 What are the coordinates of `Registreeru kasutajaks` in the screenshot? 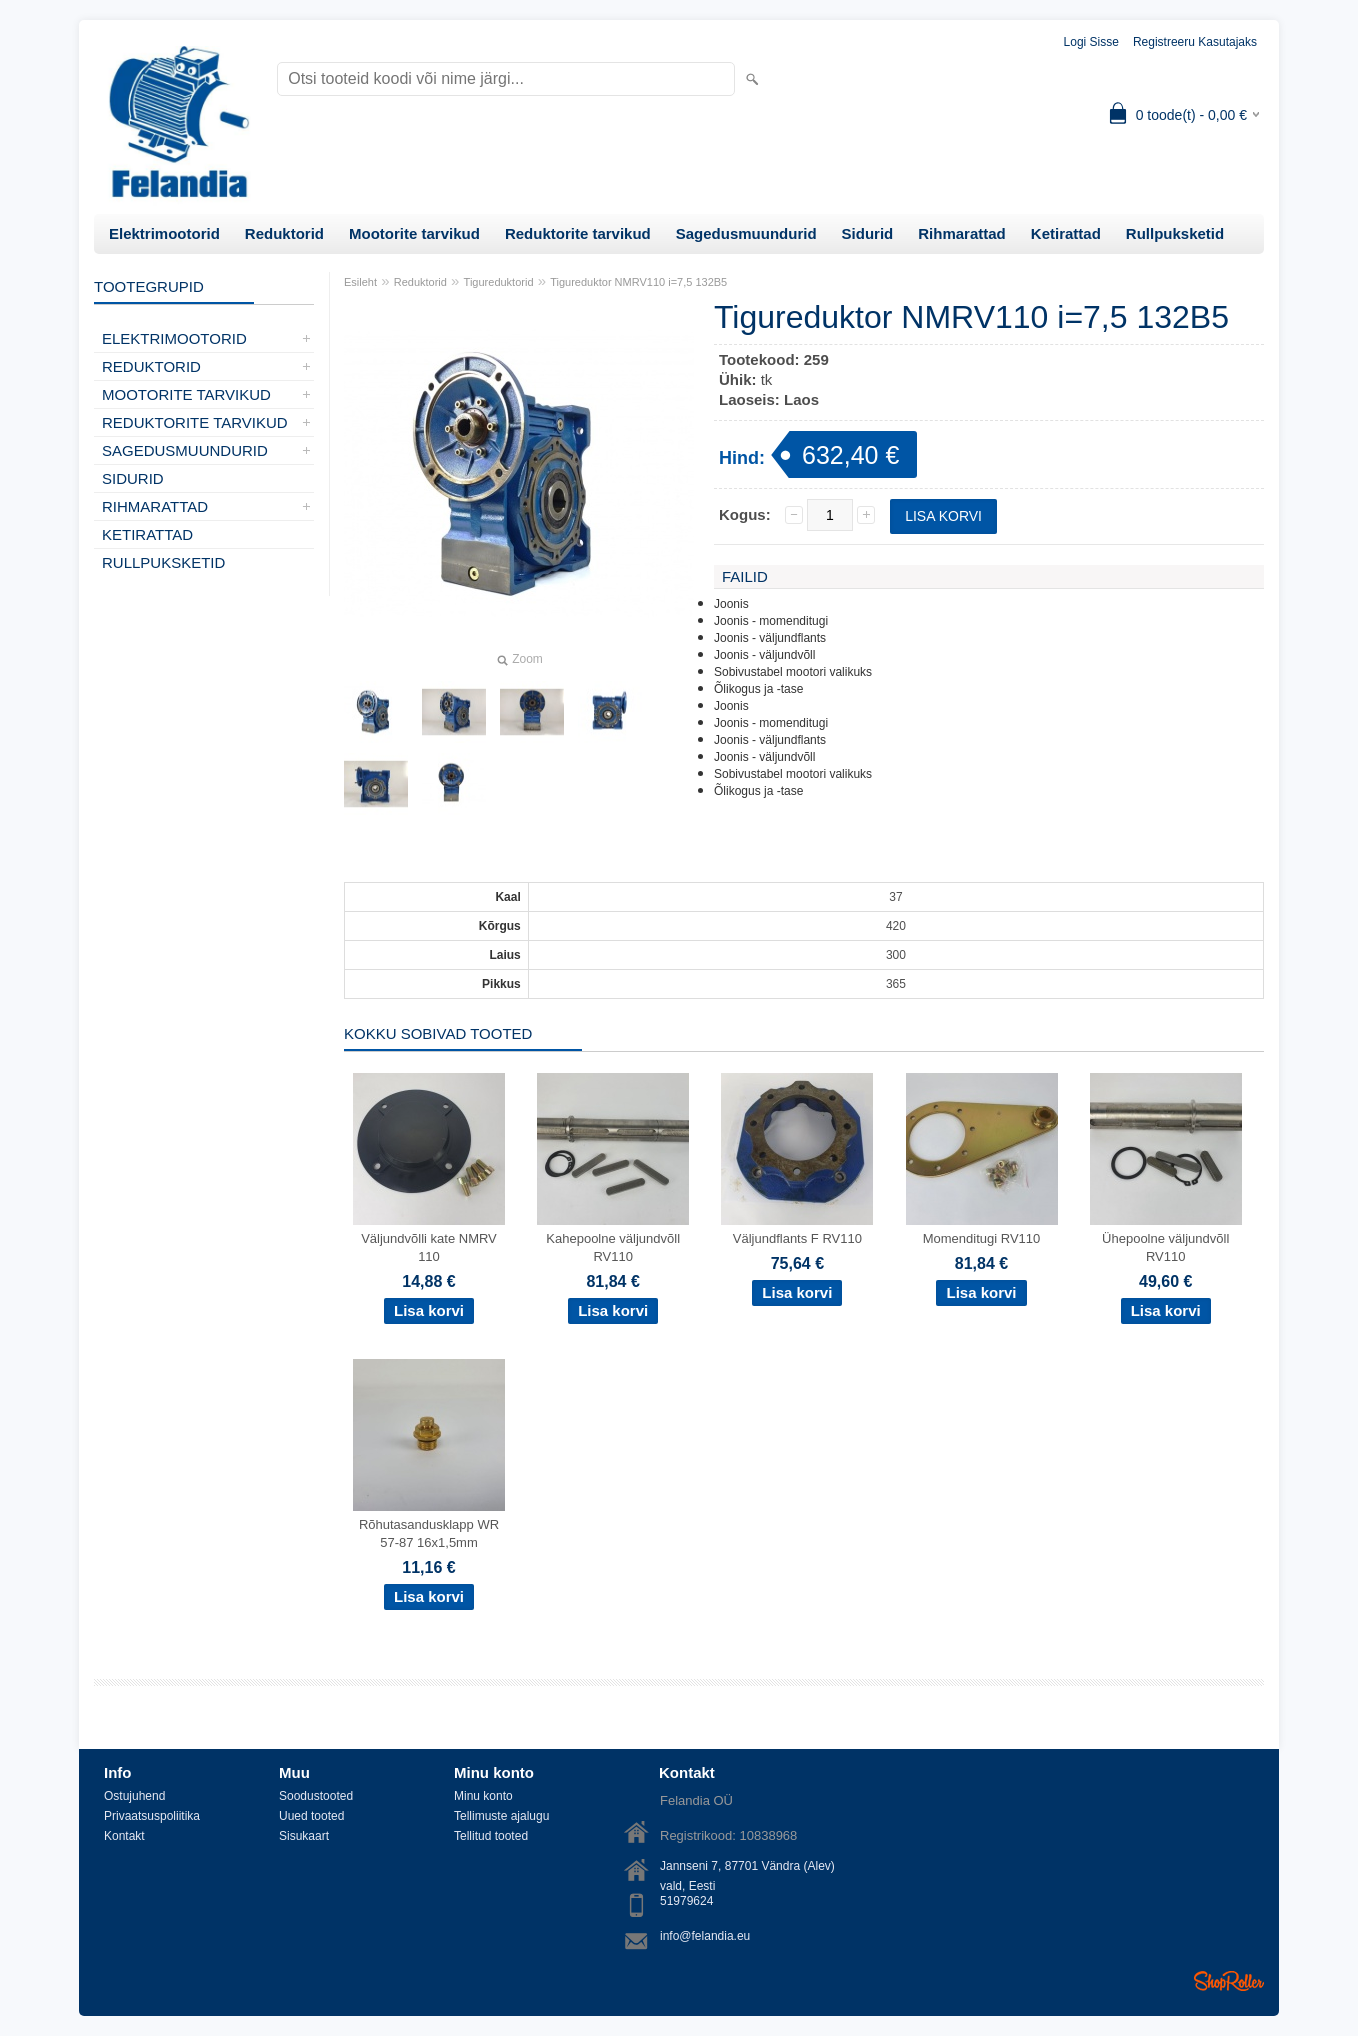 It's located at (1195, 42).